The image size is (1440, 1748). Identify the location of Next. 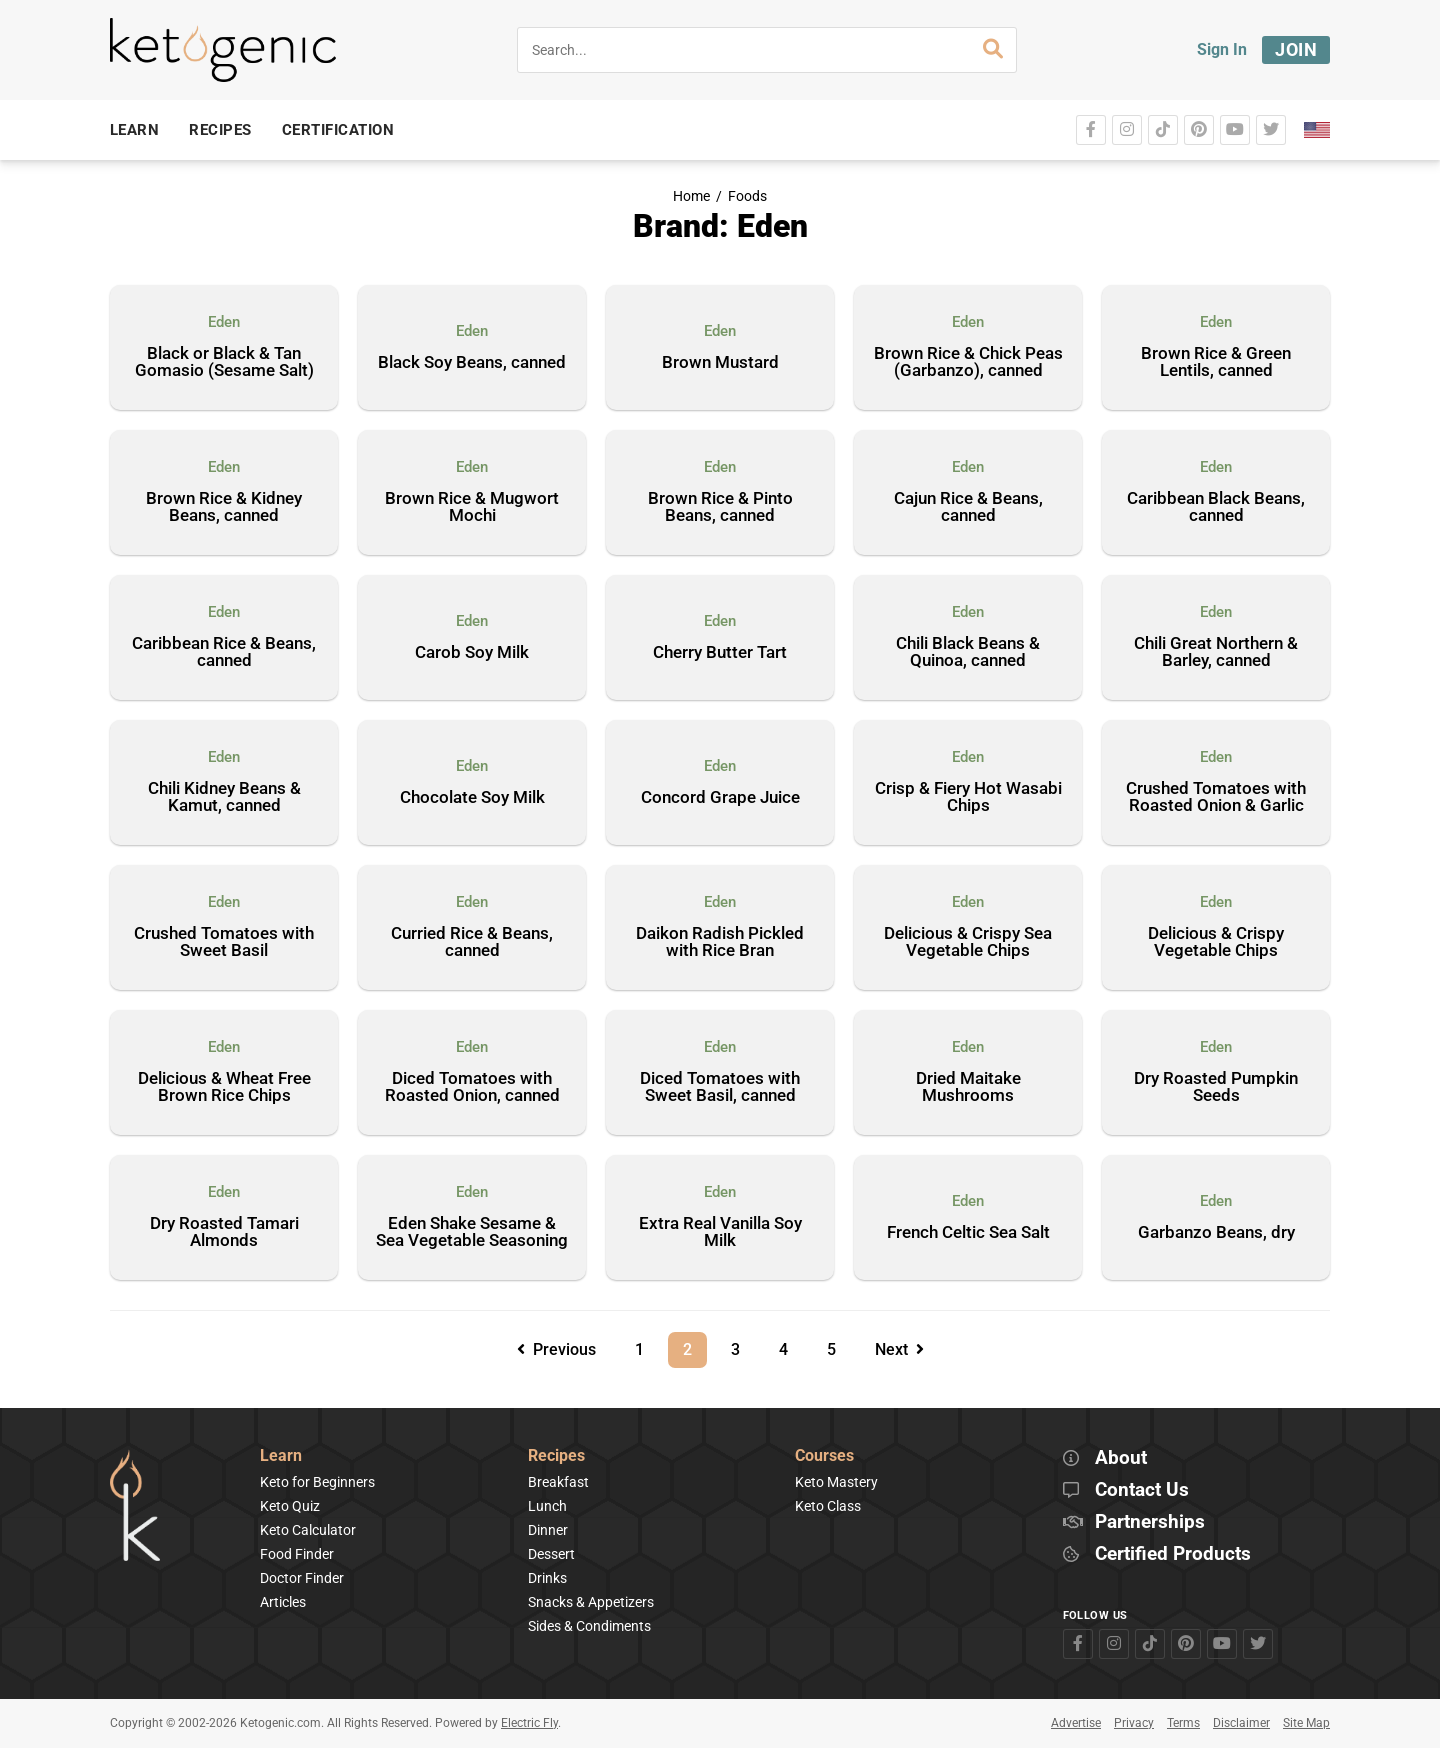
(899, 1349).